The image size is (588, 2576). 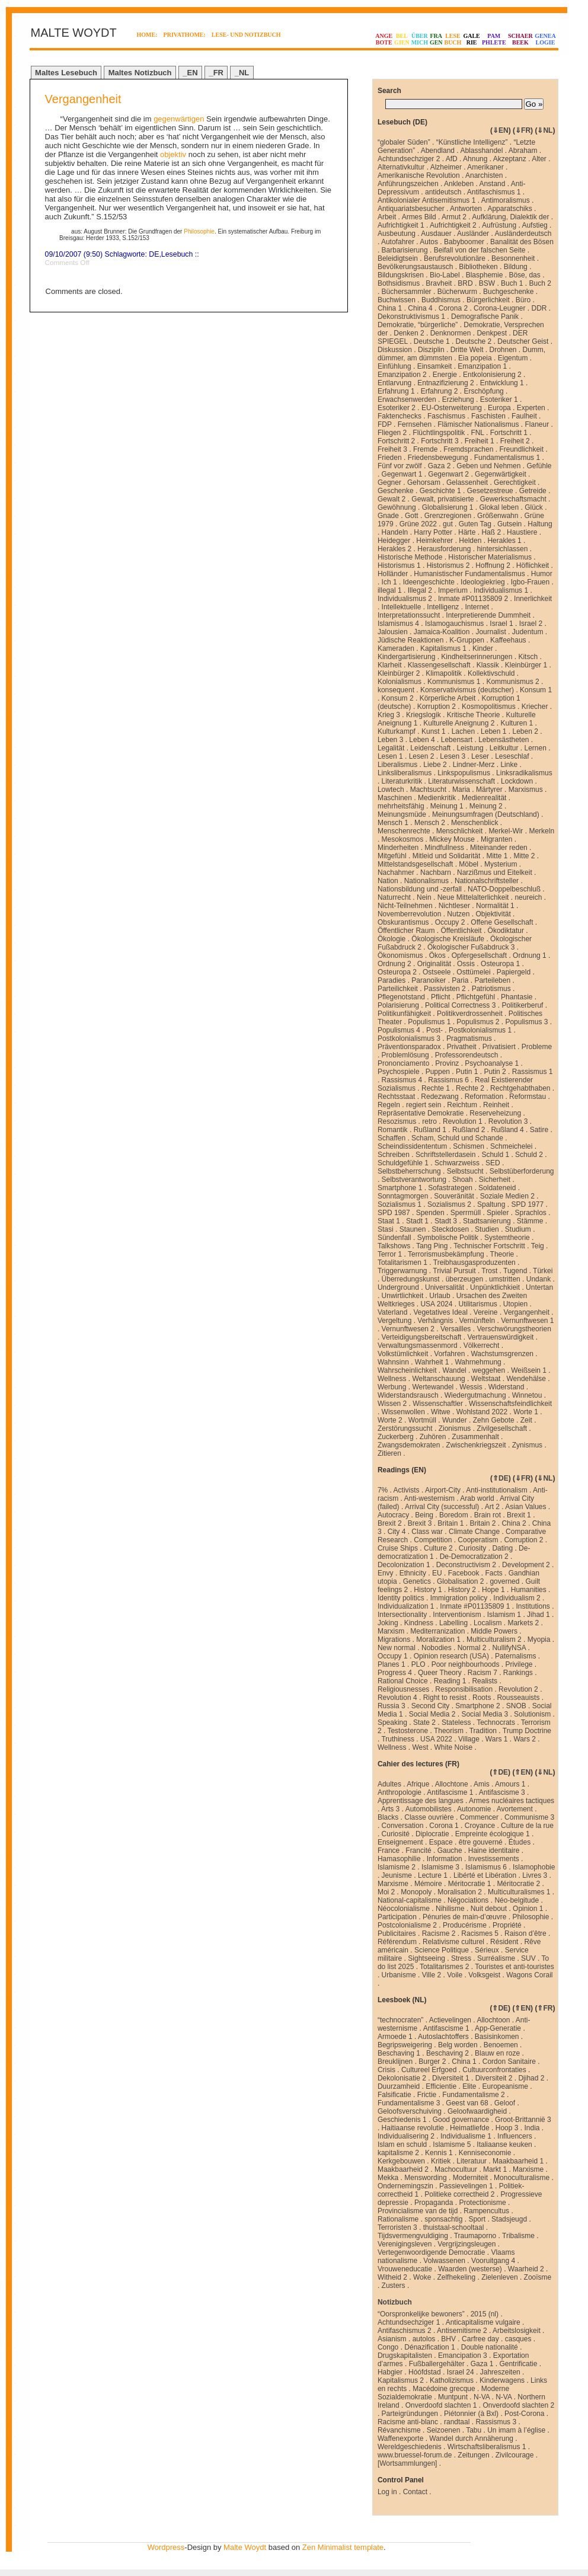 I want to click on China 2, so click(x=513, y=1523).